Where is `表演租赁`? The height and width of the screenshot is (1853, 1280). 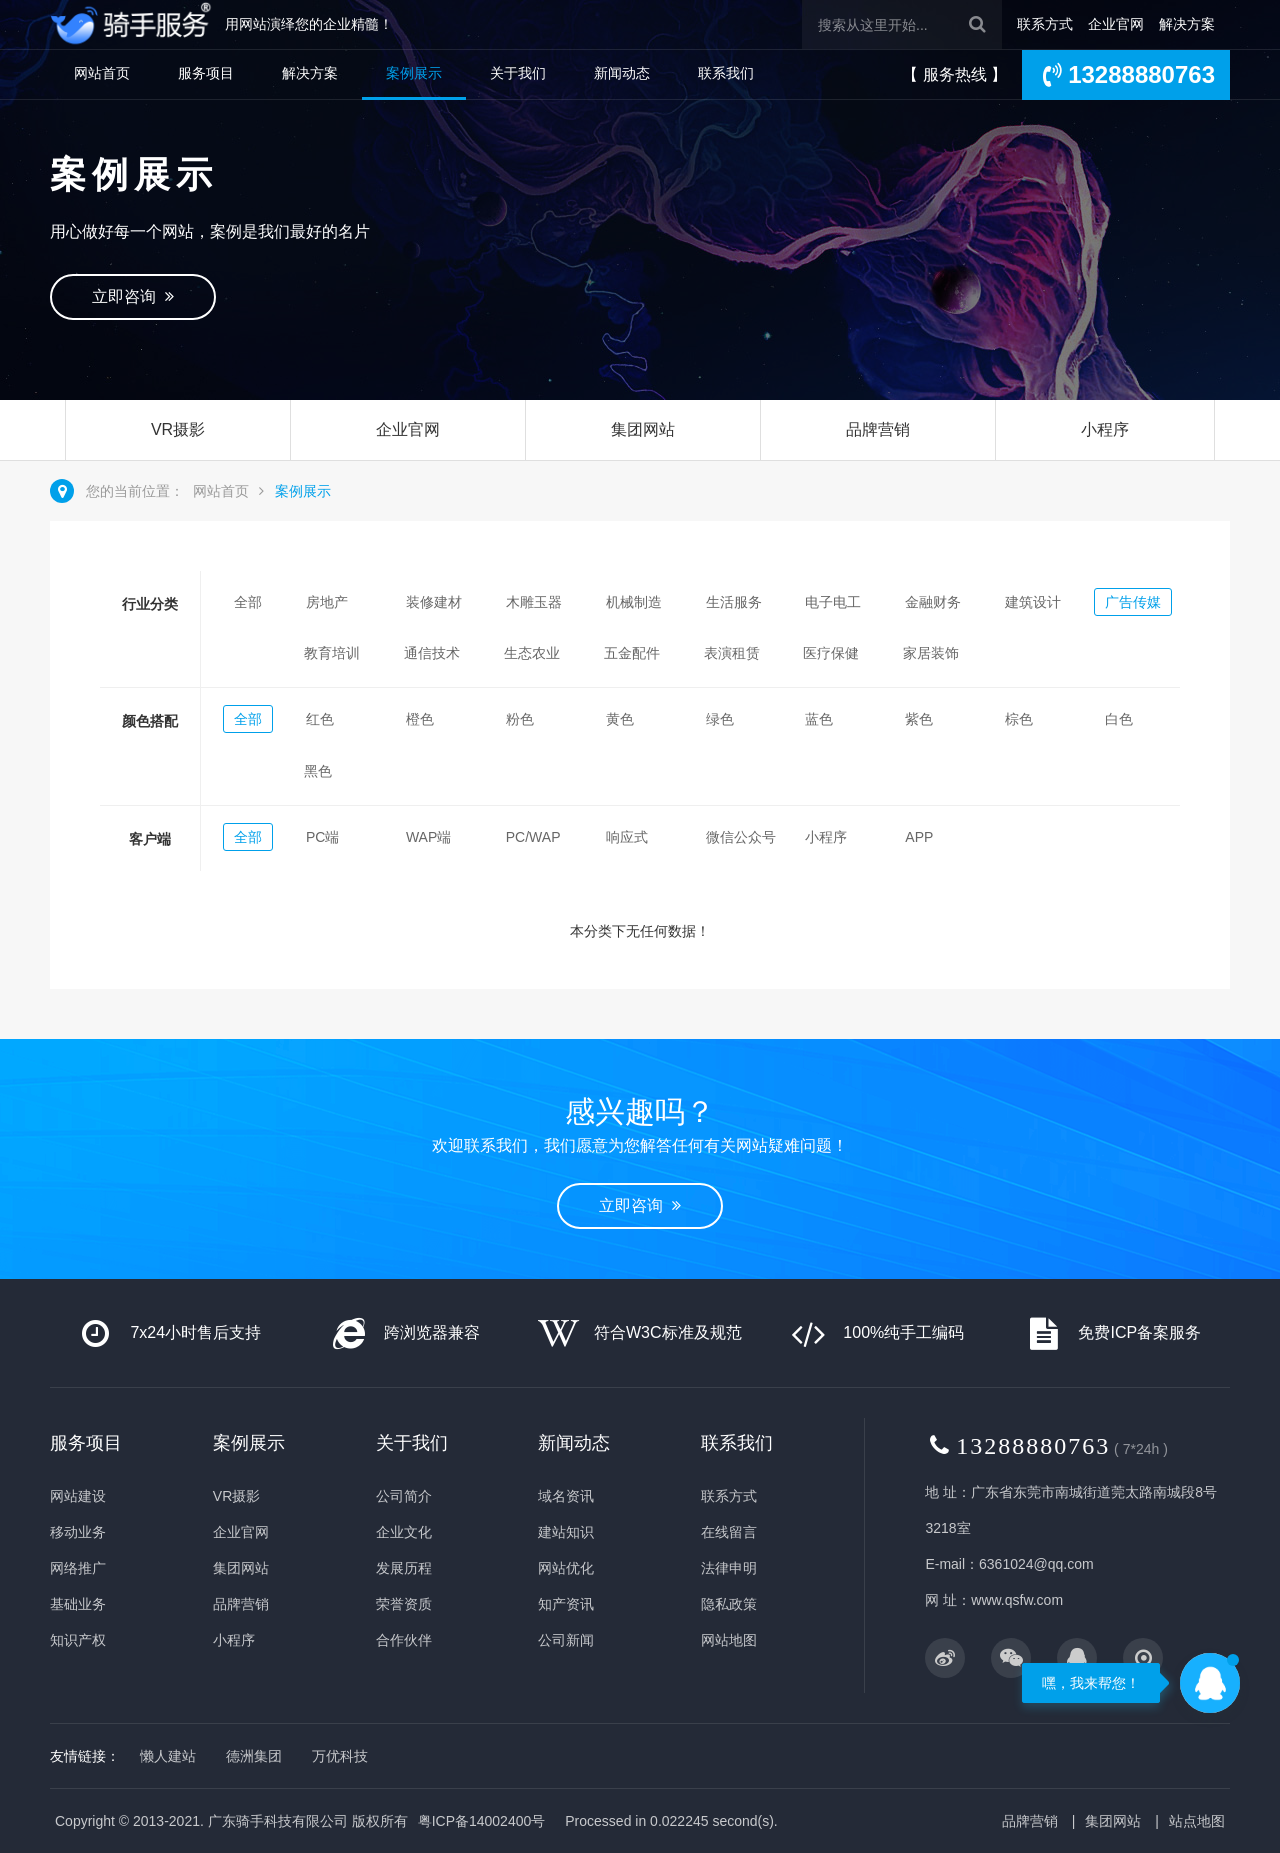 表演租赁 is located at coordinates (732, 653).